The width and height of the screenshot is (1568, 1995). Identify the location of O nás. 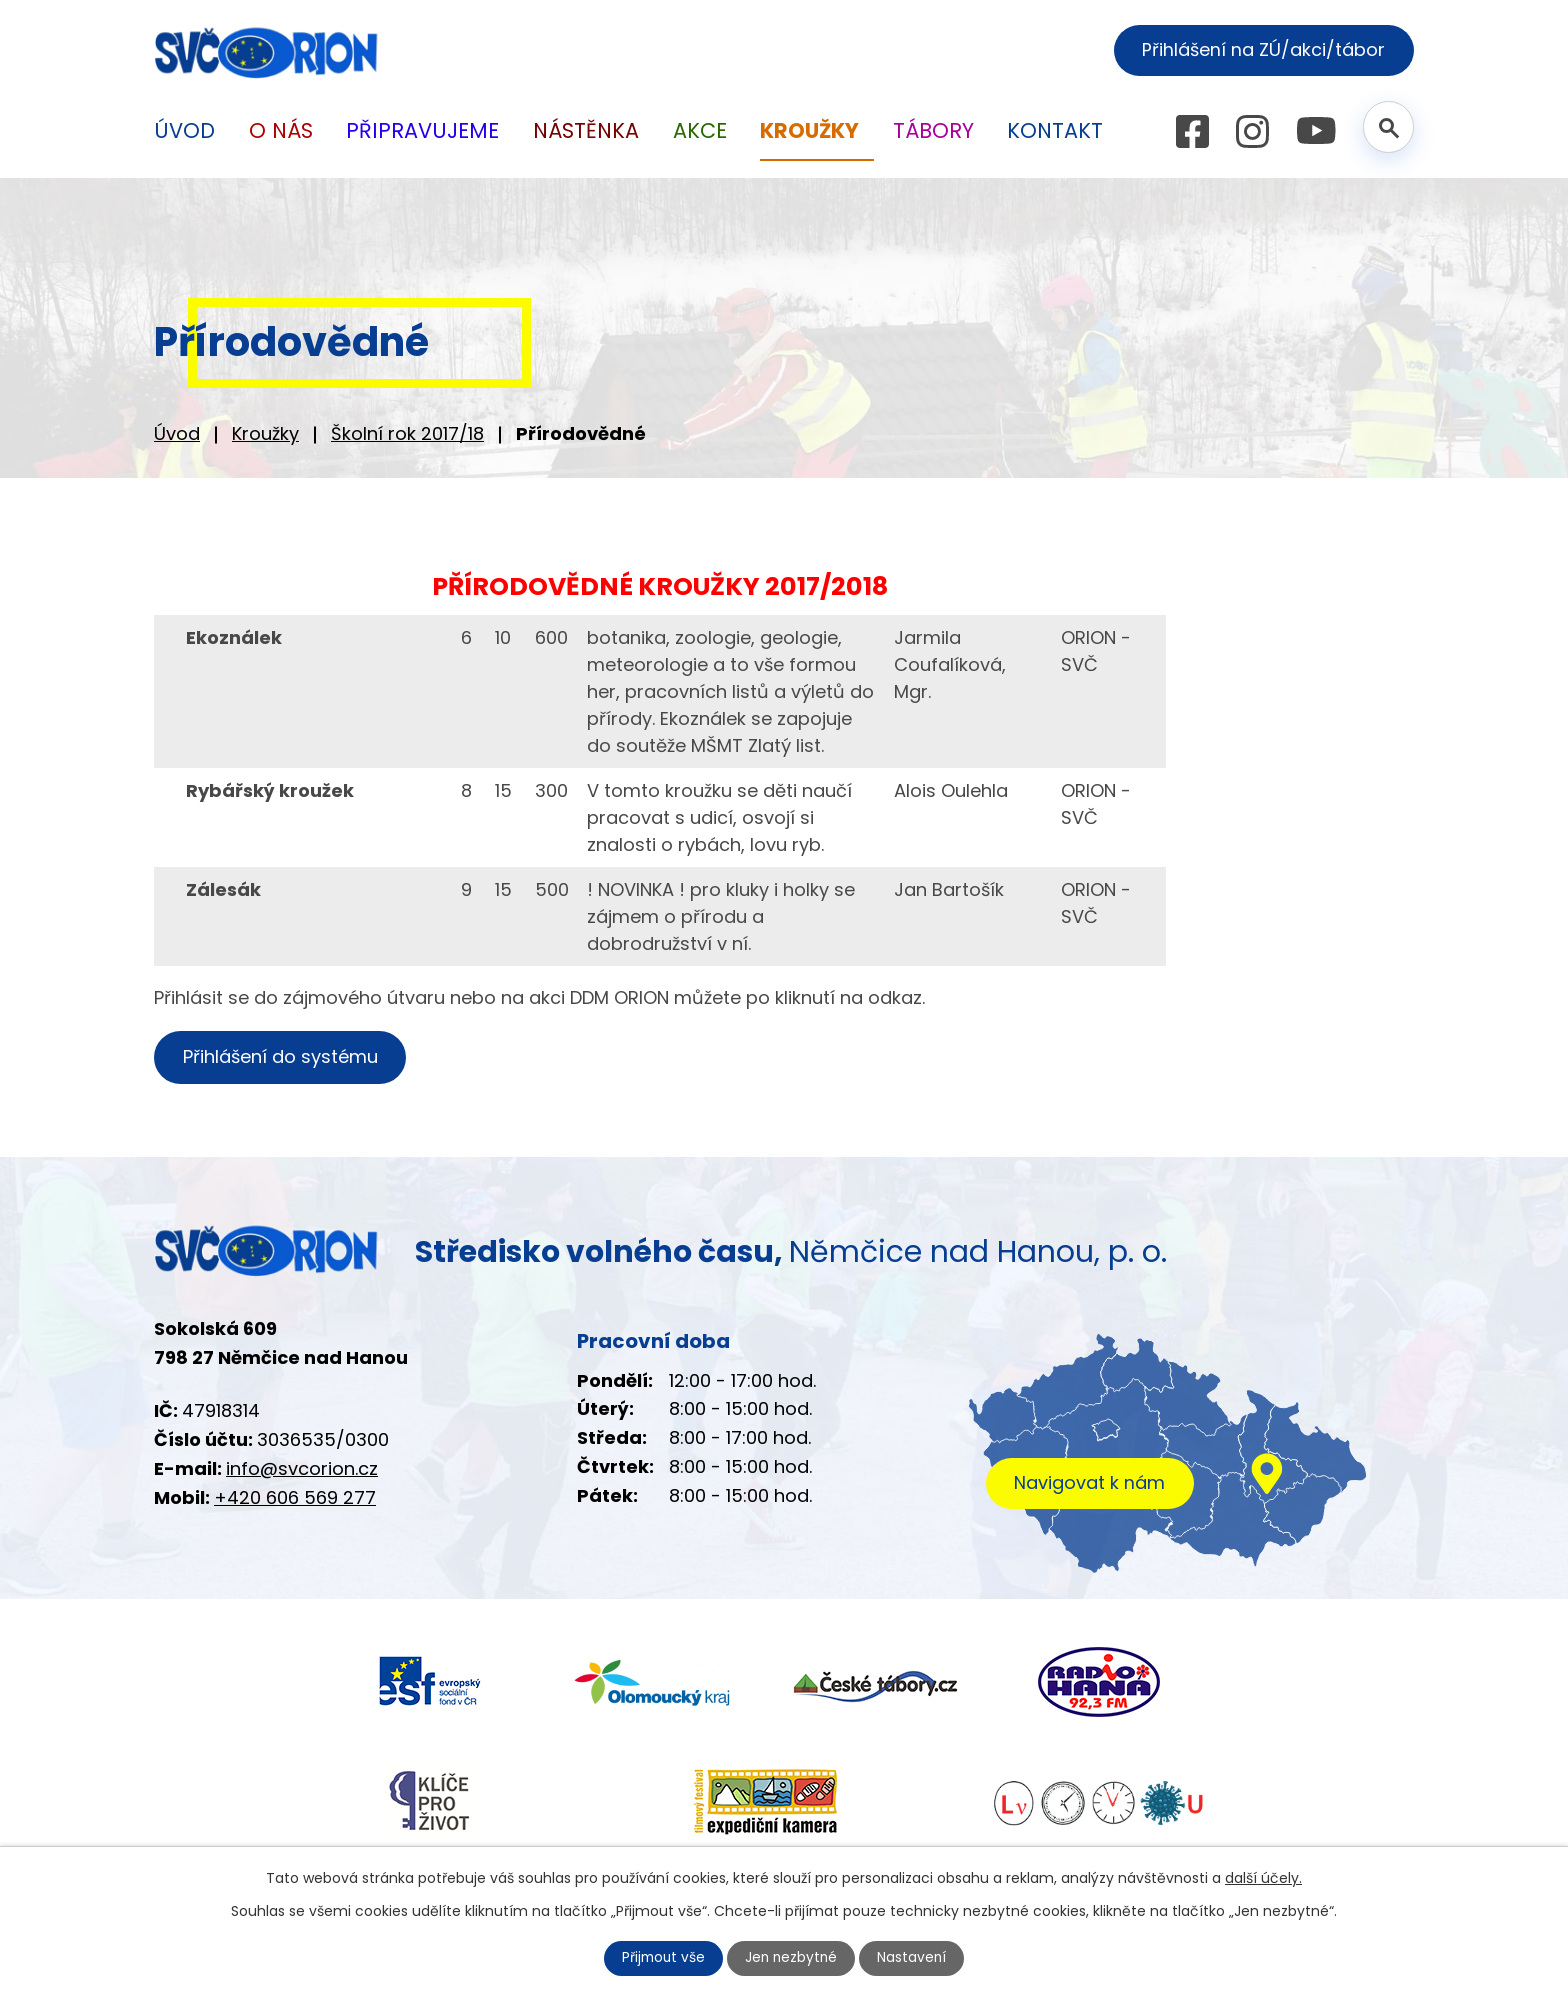
(281, 130).